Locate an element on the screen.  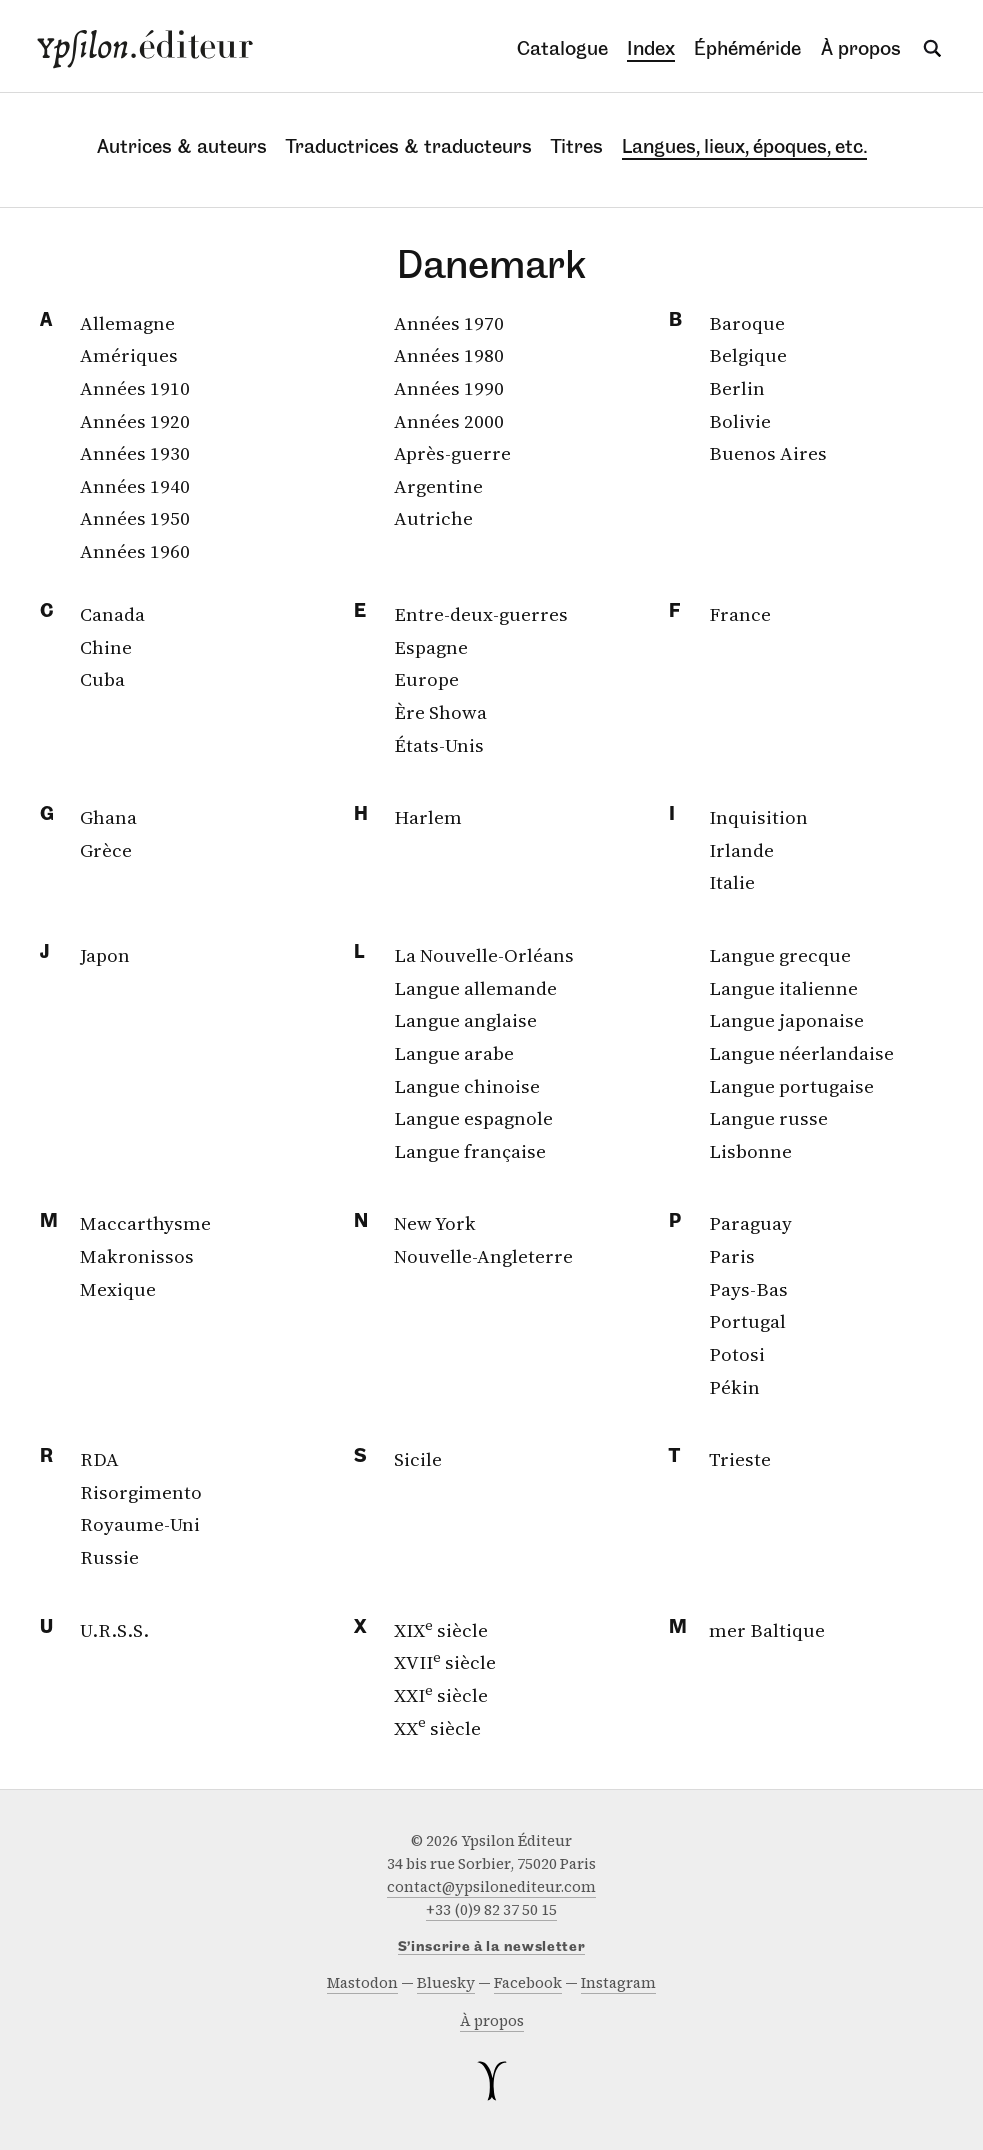
Éphéméride is located at coordinates (747, 48).